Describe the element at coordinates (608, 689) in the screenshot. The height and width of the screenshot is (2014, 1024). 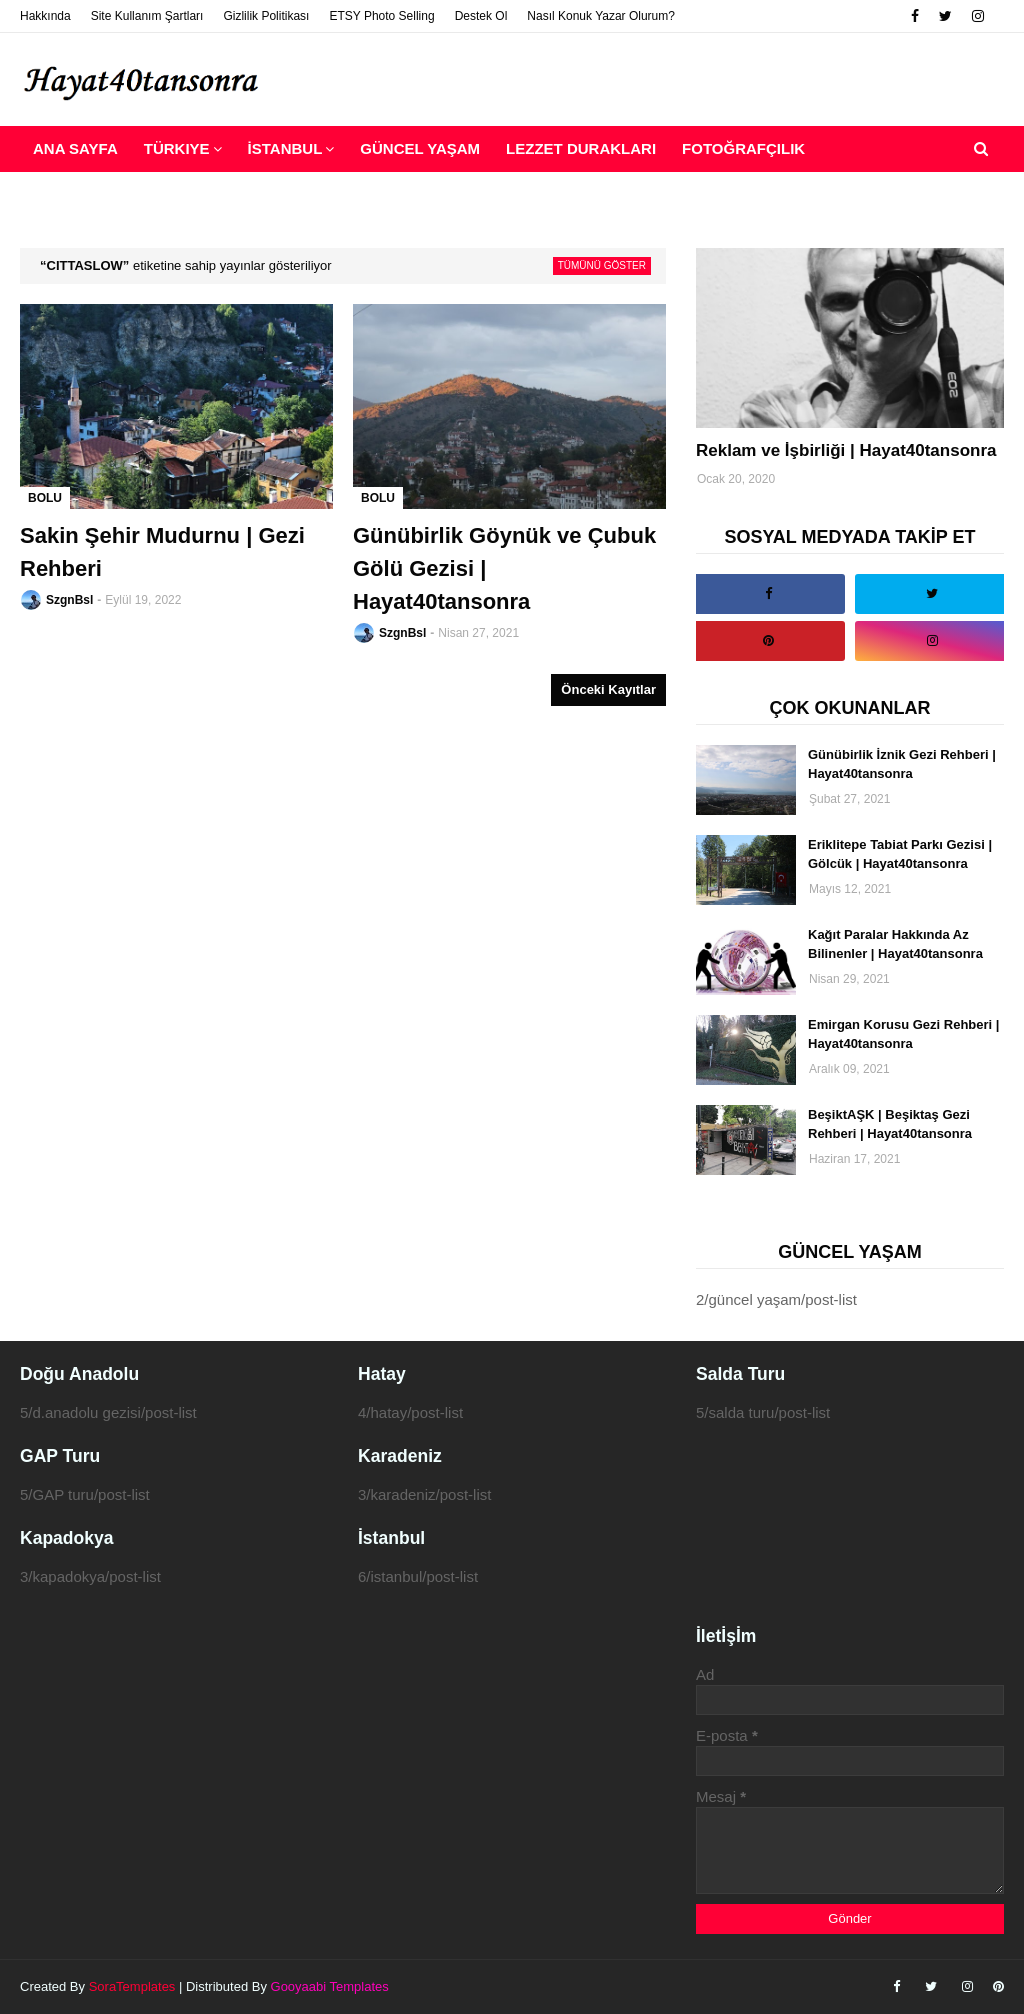
I see `Önceki Kayıtlar` at that location.